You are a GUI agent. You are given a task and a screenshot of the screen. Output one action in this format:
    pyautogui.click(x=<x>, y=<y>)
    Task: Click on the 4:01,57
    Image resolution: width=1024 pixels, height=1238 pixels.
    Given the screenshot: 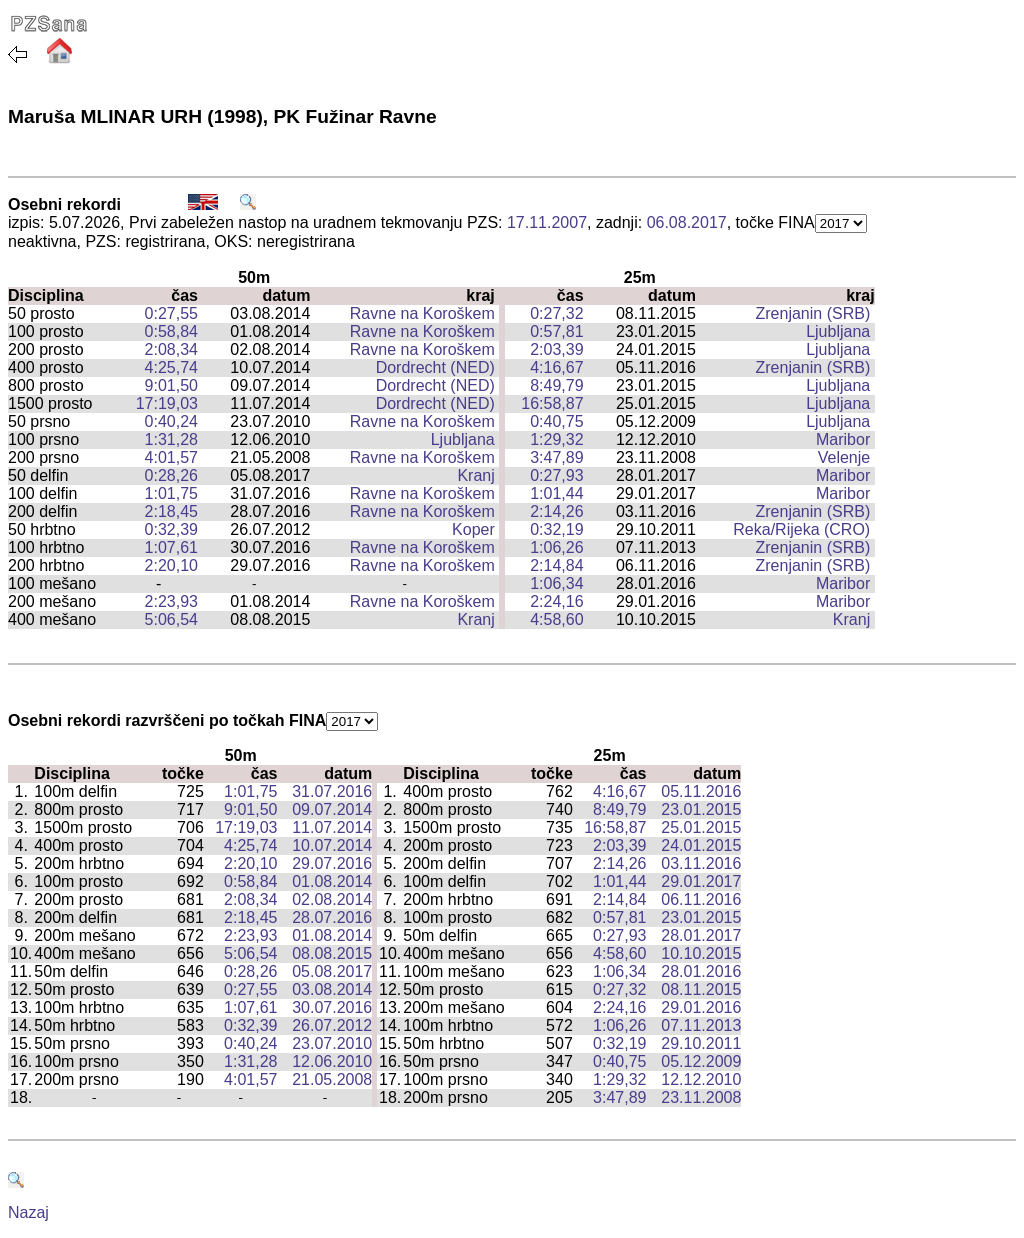 What is the action you would take?
    pyautogui.click(x=171, y=457)
    